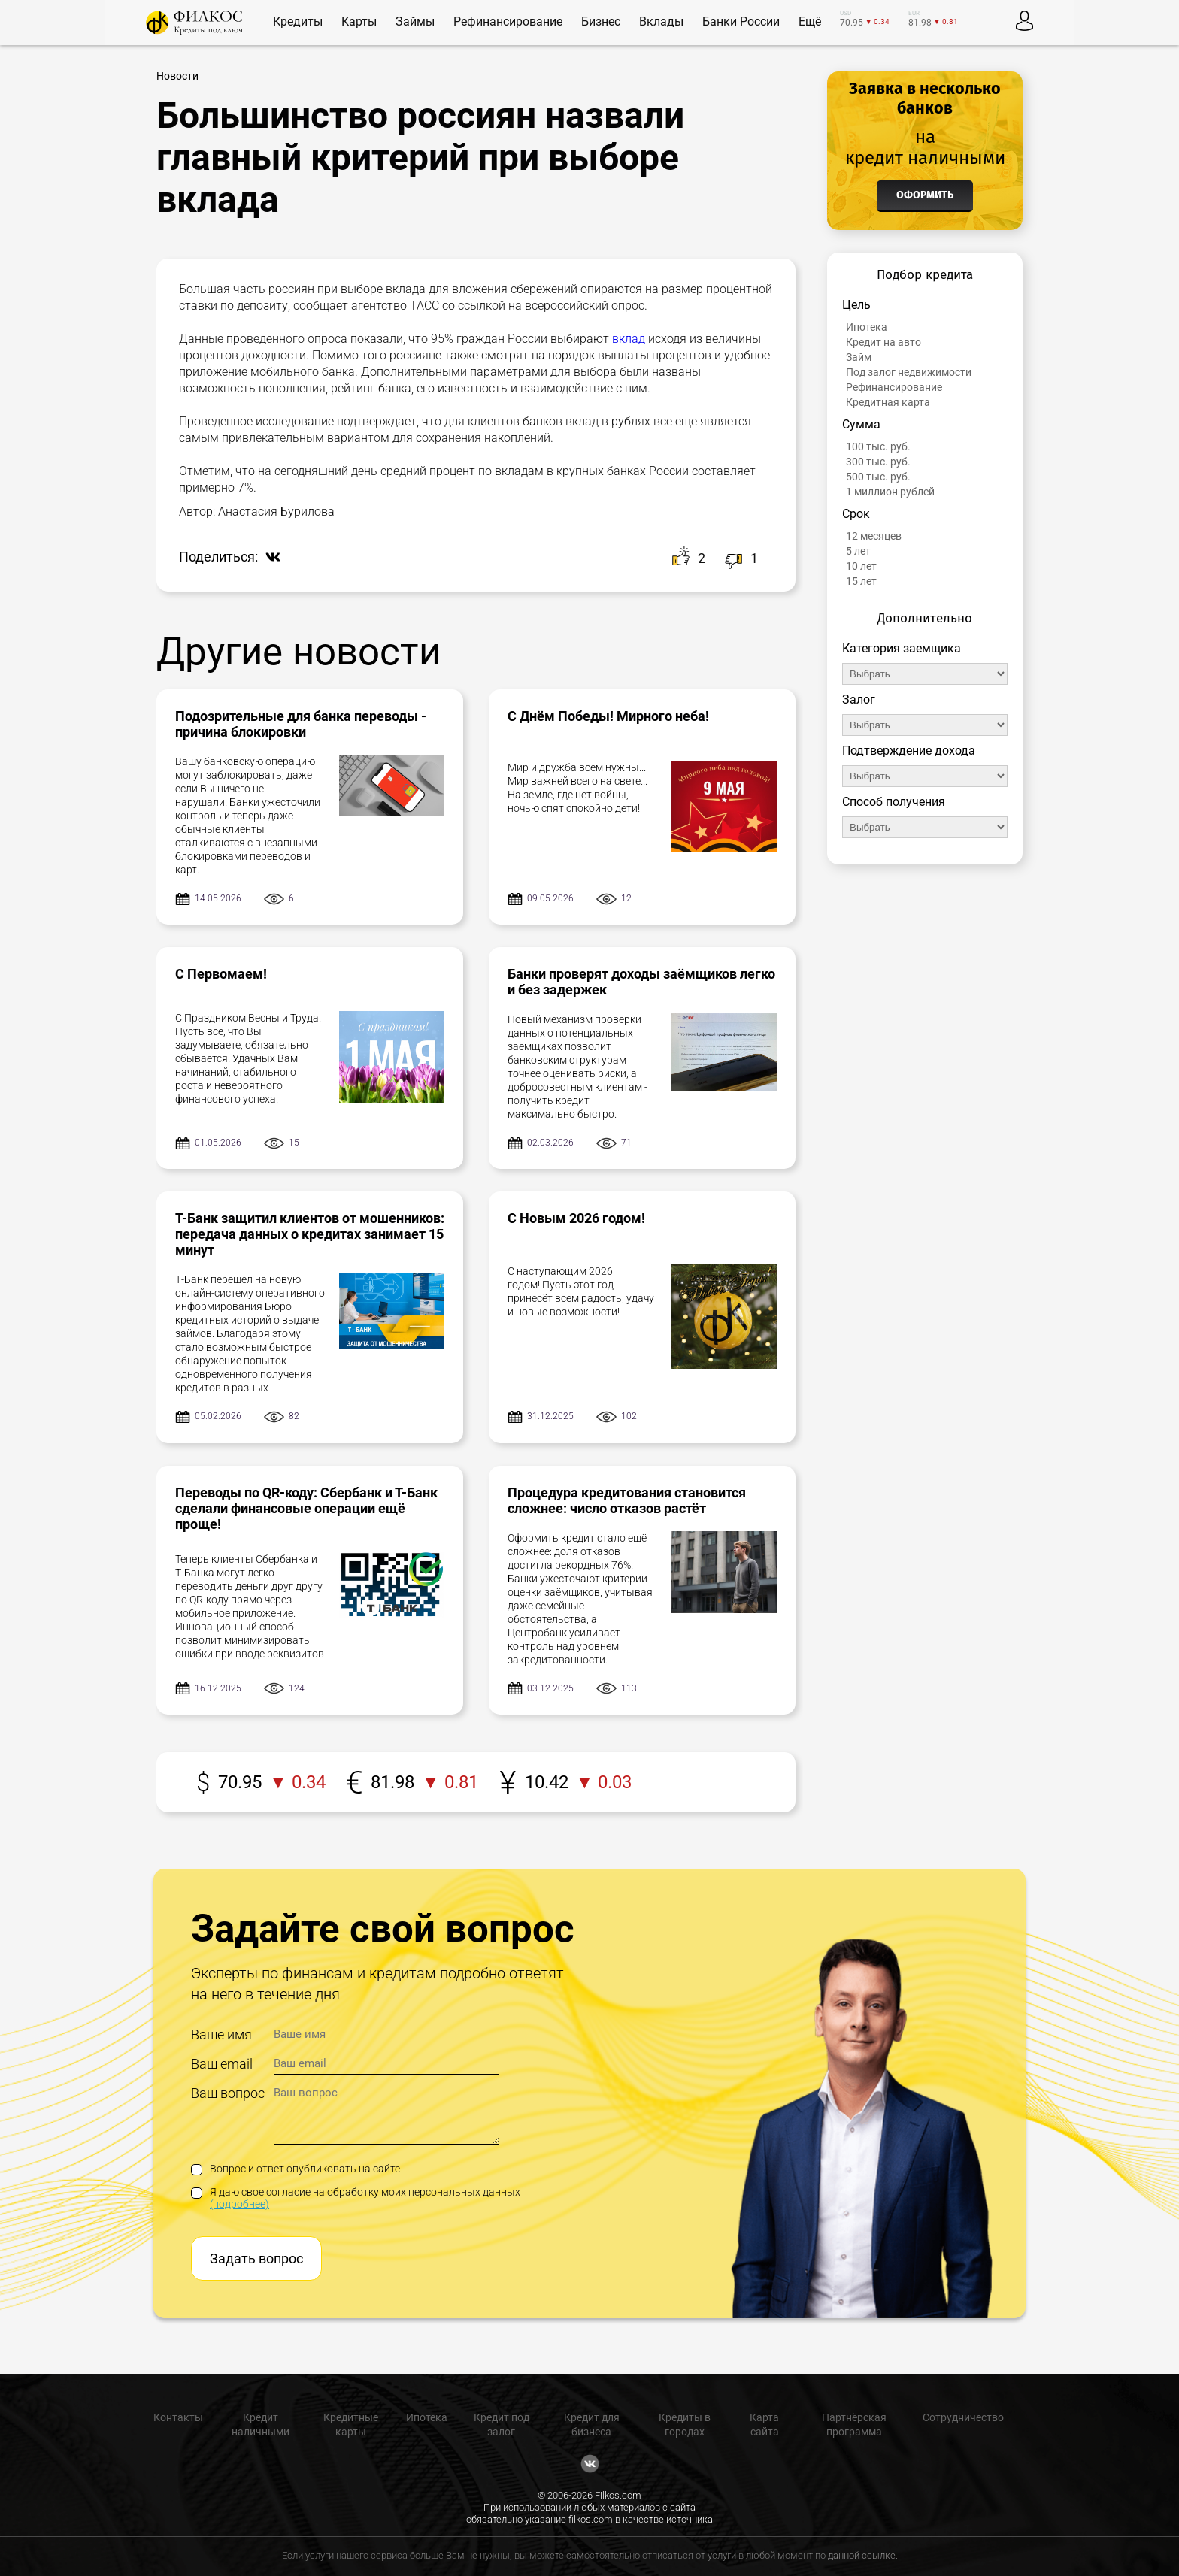 This screenshot has height=2576, width=1179. What do you see at coordinates (627, 1500) in the screenshot?
I see `Процедура кредитования становится сложнее: число отказов растёт` at bounding box center [627, 1500].